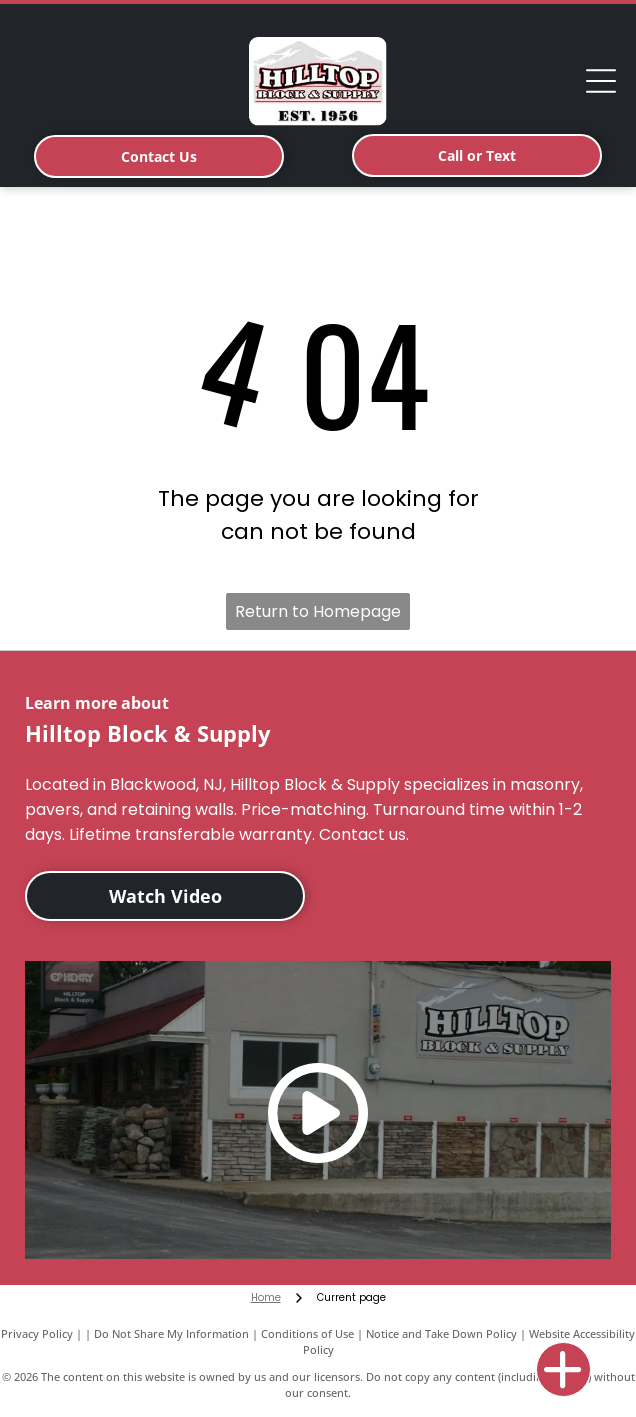 The height and width of the screenshot is (1417, 636). I want to click on Privacy Policy, so click(37, 1333).